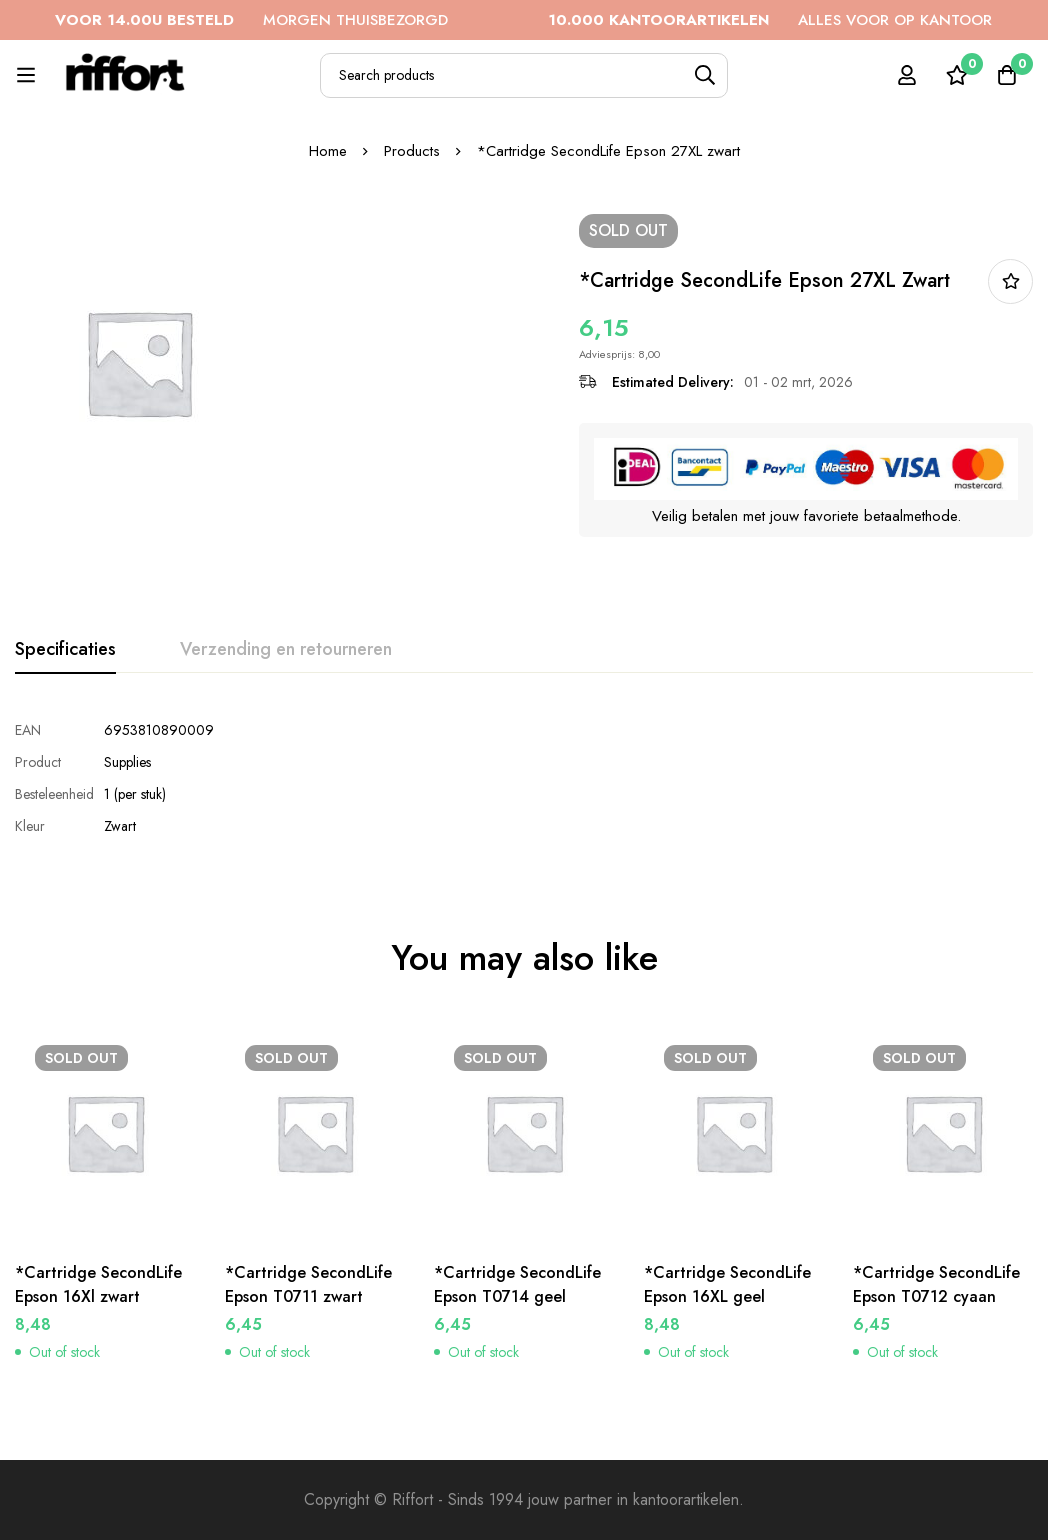 This screenshot has height=1540, width=1048. Describe the element at coordinates (957, 75) in the screenshot. I see `[Wishlist]` at that location.